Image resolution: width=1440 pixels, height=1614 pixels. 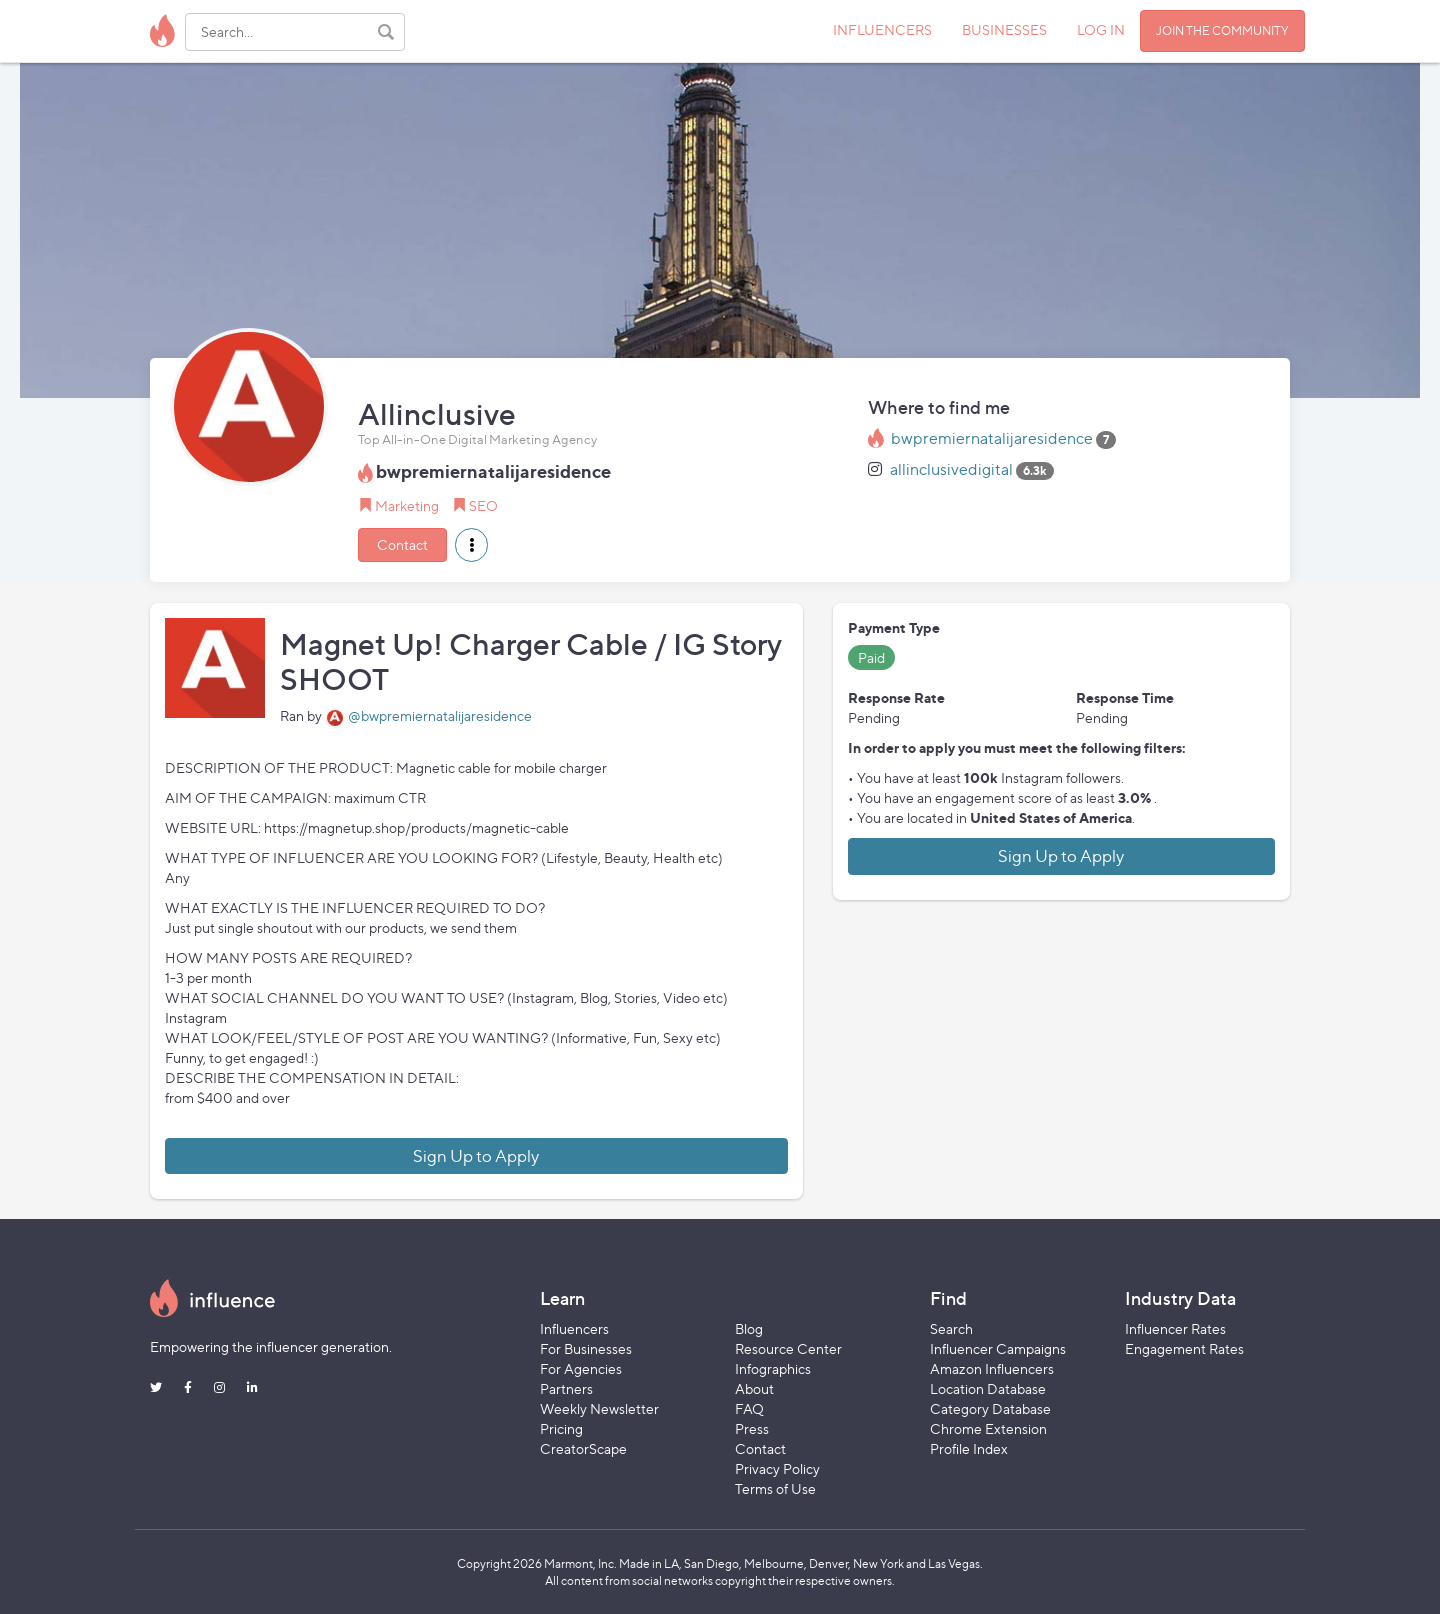 I want to click on Partners, so click(x=566, y=1388).